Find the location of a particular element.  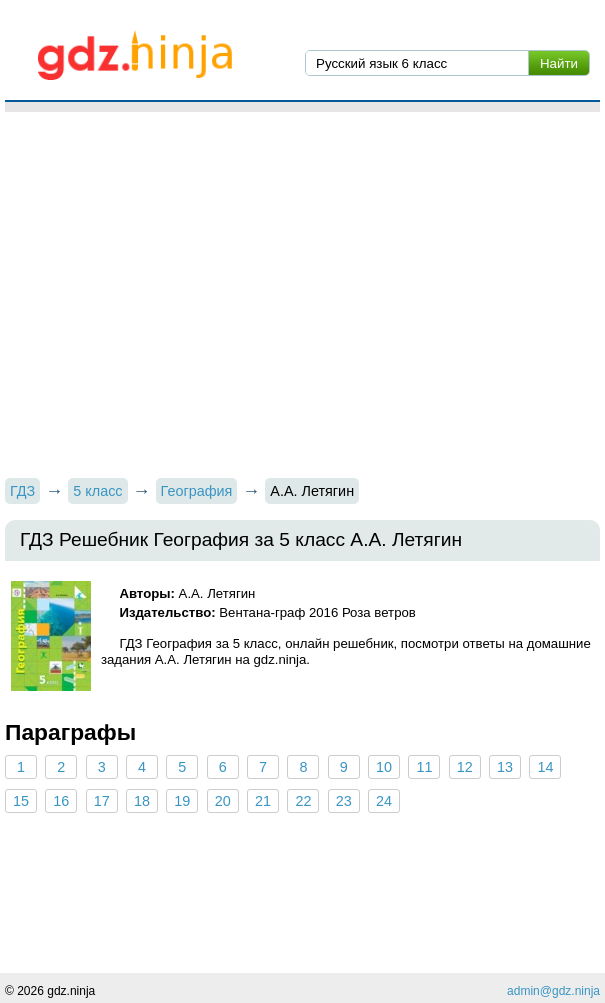

10 is located at coordinates (384, 767).